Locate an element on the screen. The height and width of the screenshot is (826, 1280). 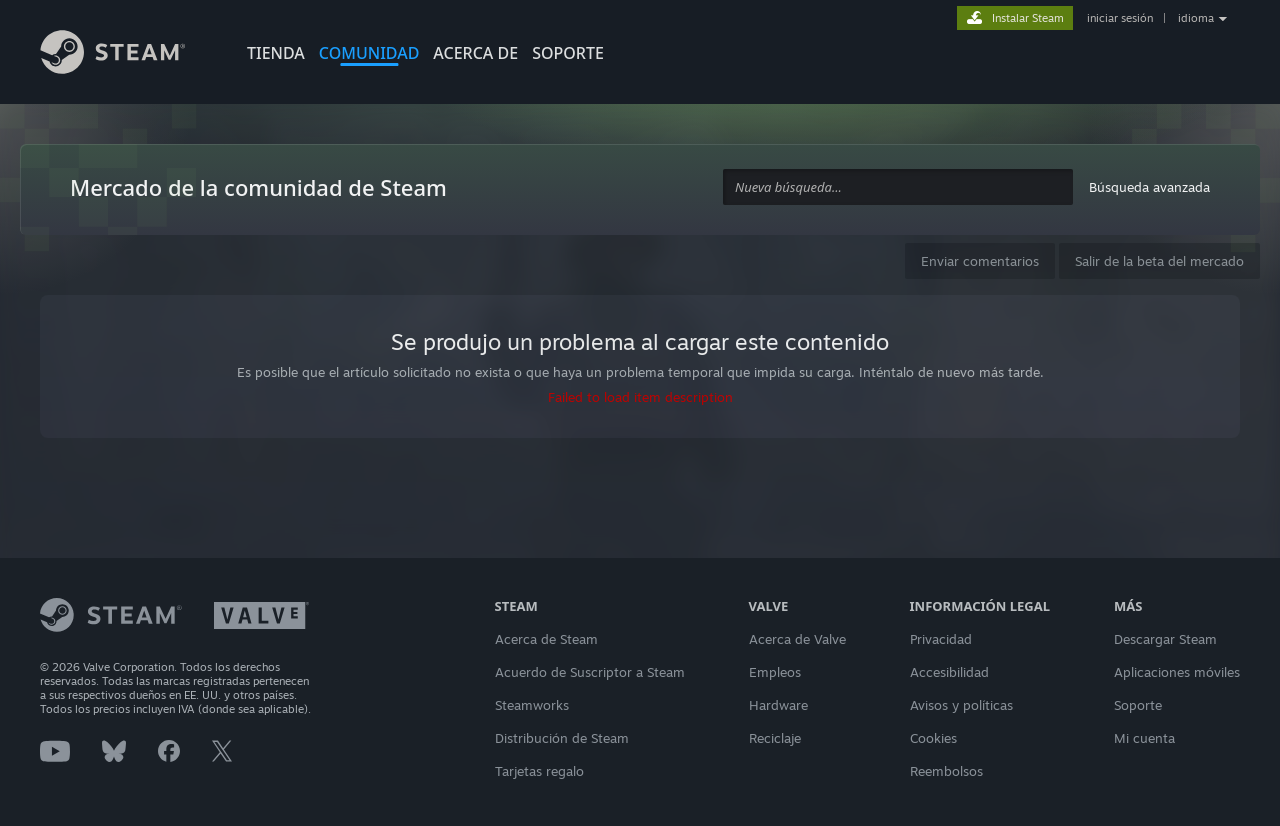
Acerca de is located at coordinates (475, 53).